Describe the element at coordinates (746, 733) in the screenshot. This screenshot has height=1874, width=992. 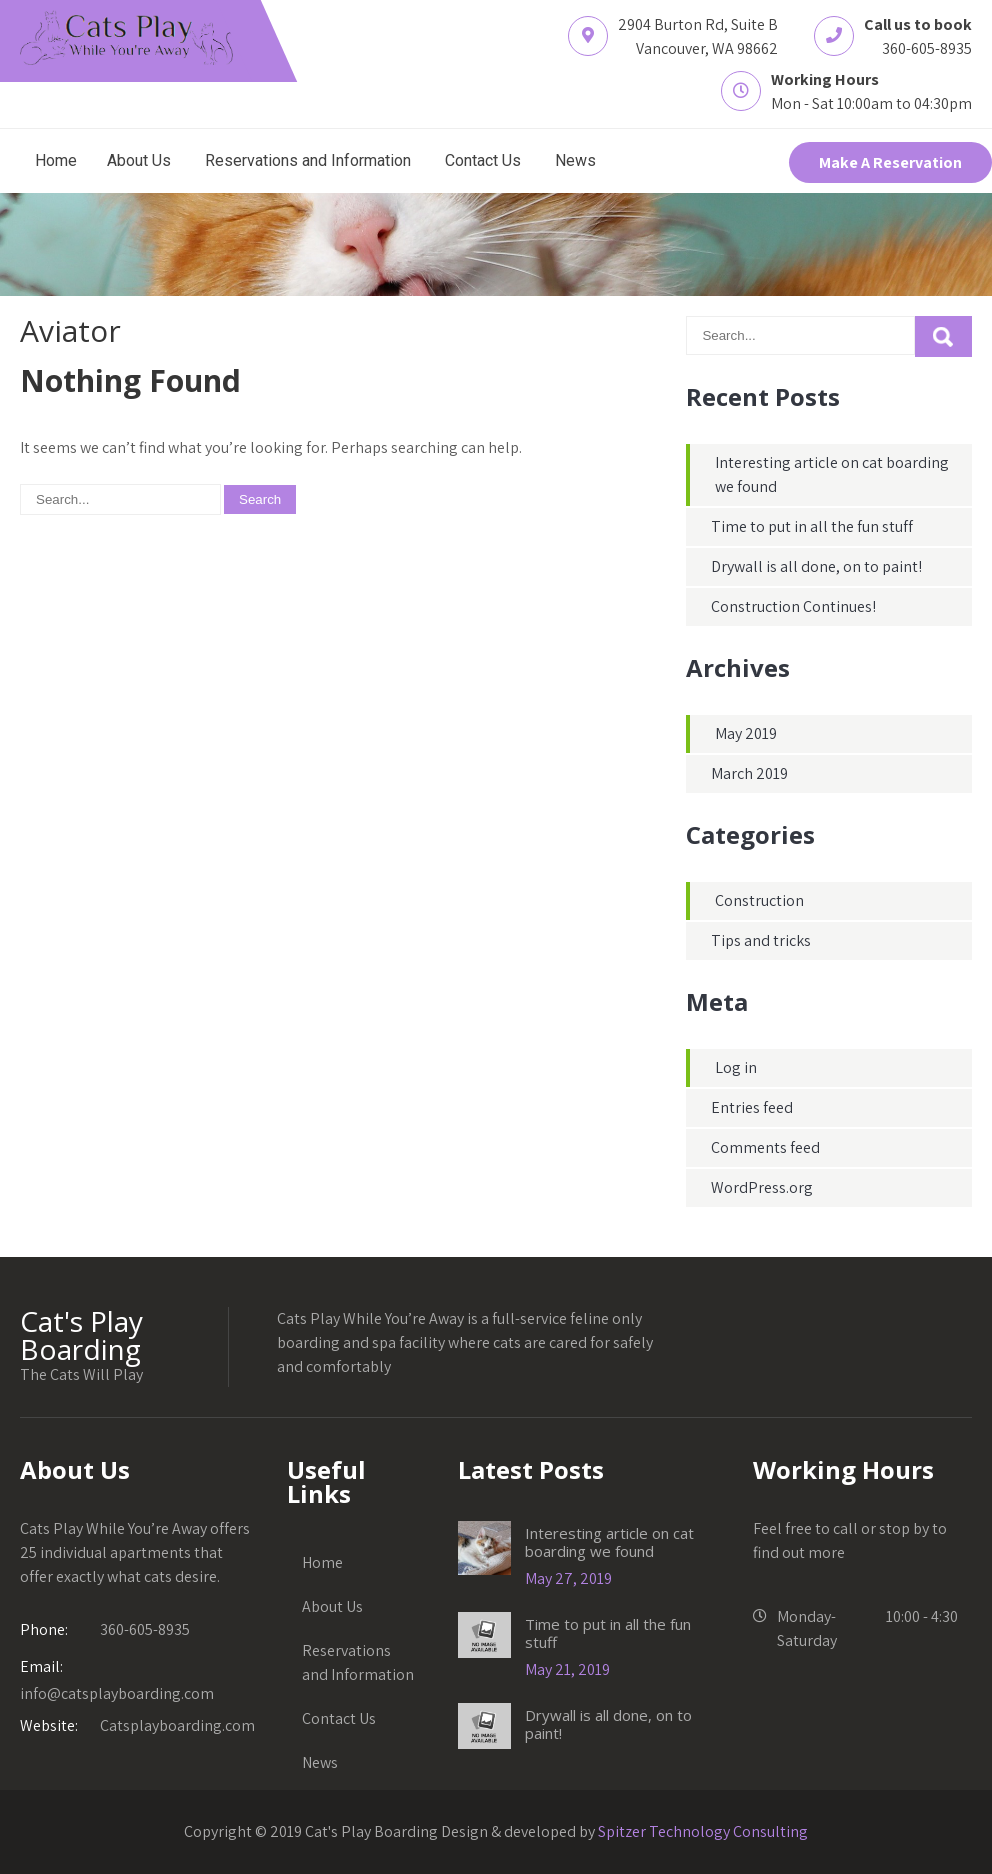
I see `May 2019` at that location.